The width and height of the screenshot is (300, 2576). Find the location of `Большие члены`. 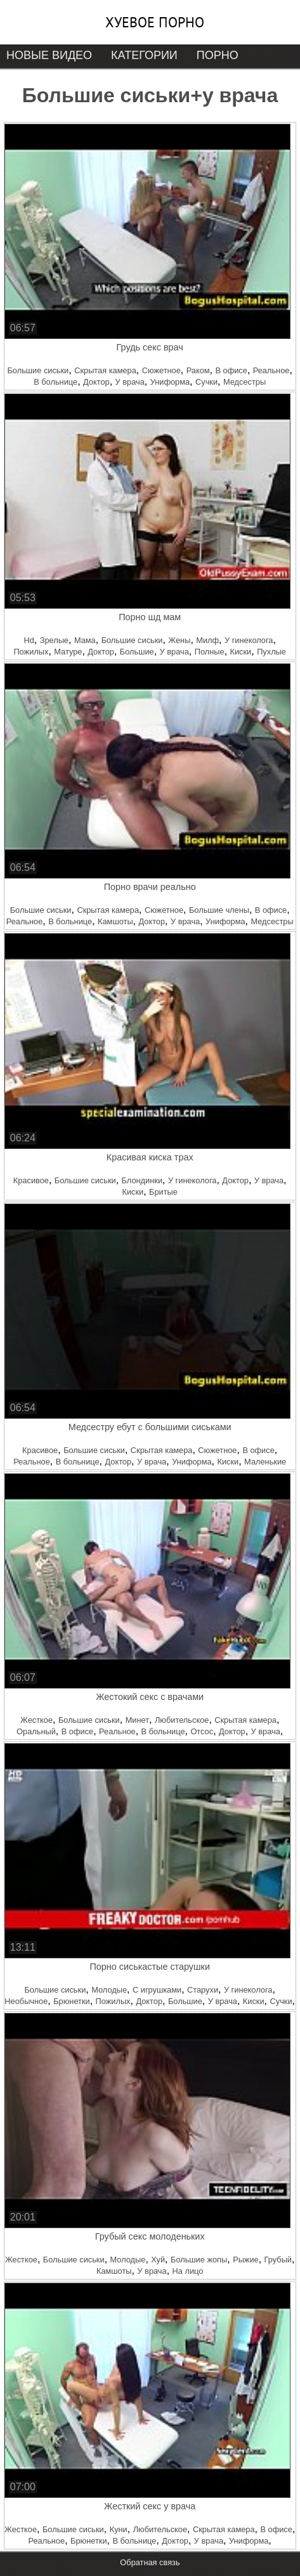

Большие члены is located at coordinates (219, 910).